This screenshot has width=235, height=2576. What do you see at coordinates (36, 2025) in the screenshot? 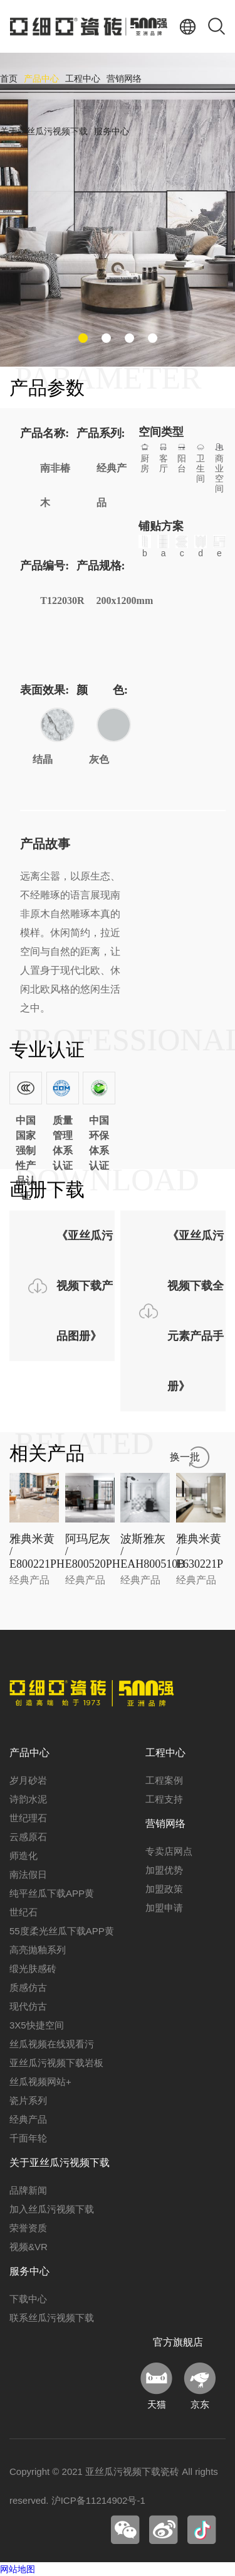
I see `3X5快捷空间` at bounding box center [36, 2025].